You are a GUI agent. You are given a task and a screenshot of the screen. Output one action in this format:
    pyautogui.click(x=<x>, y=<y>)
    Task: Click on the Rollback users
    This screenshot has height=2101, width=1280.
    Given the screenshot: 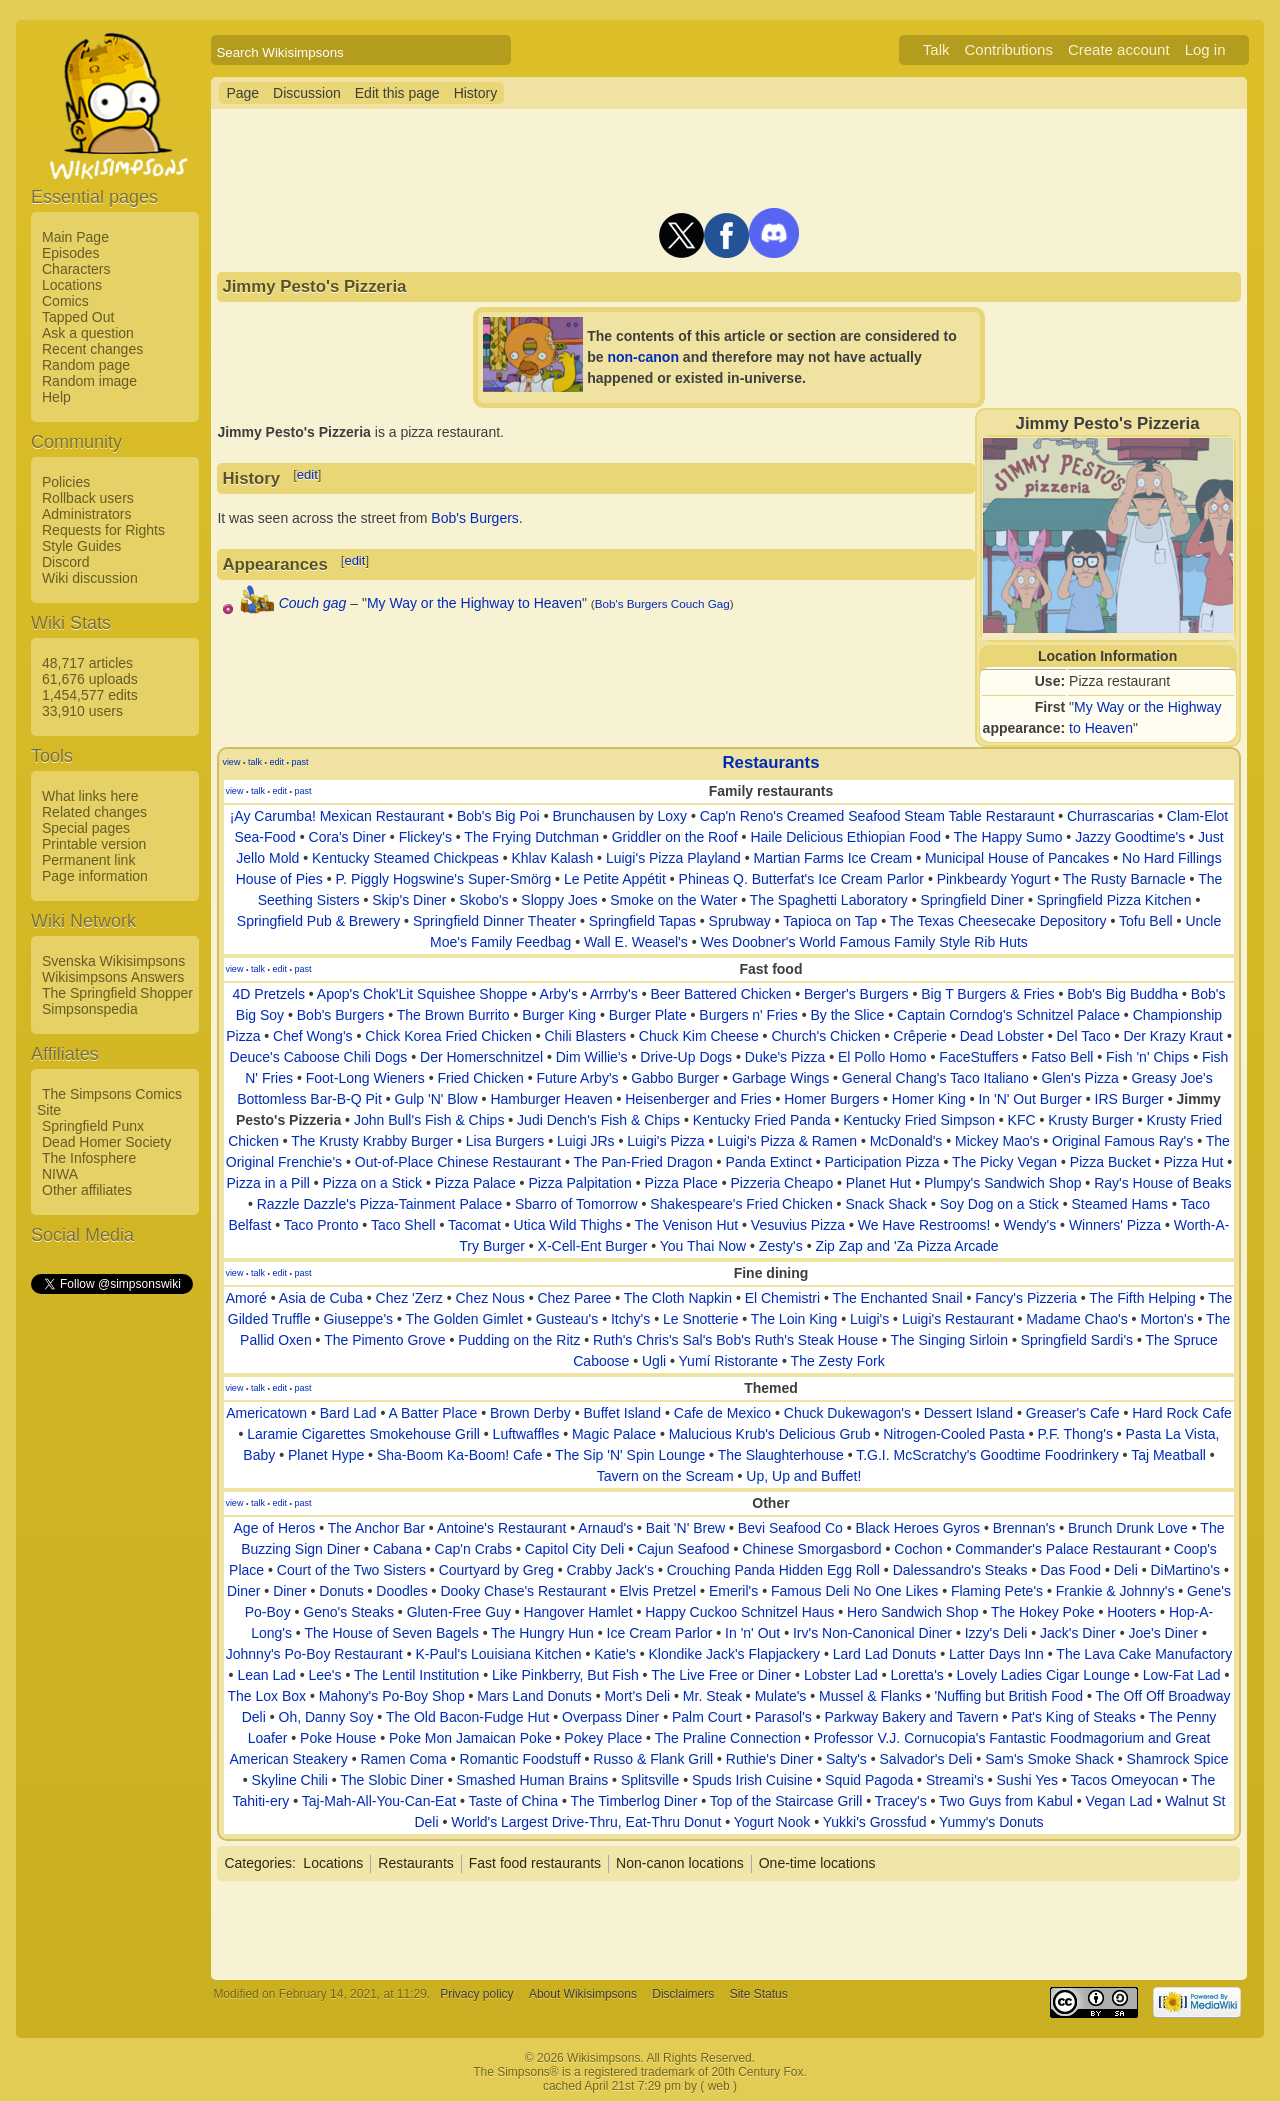 What is the action you would take?
    pyautogui.click(x=88, y=498)
    